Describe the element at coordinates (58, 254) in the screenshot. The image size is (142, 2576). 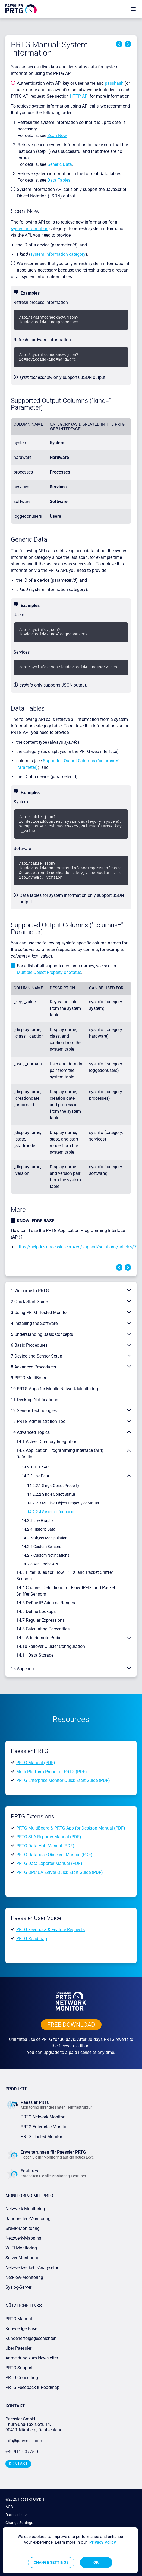
I see `system information category` at that location.